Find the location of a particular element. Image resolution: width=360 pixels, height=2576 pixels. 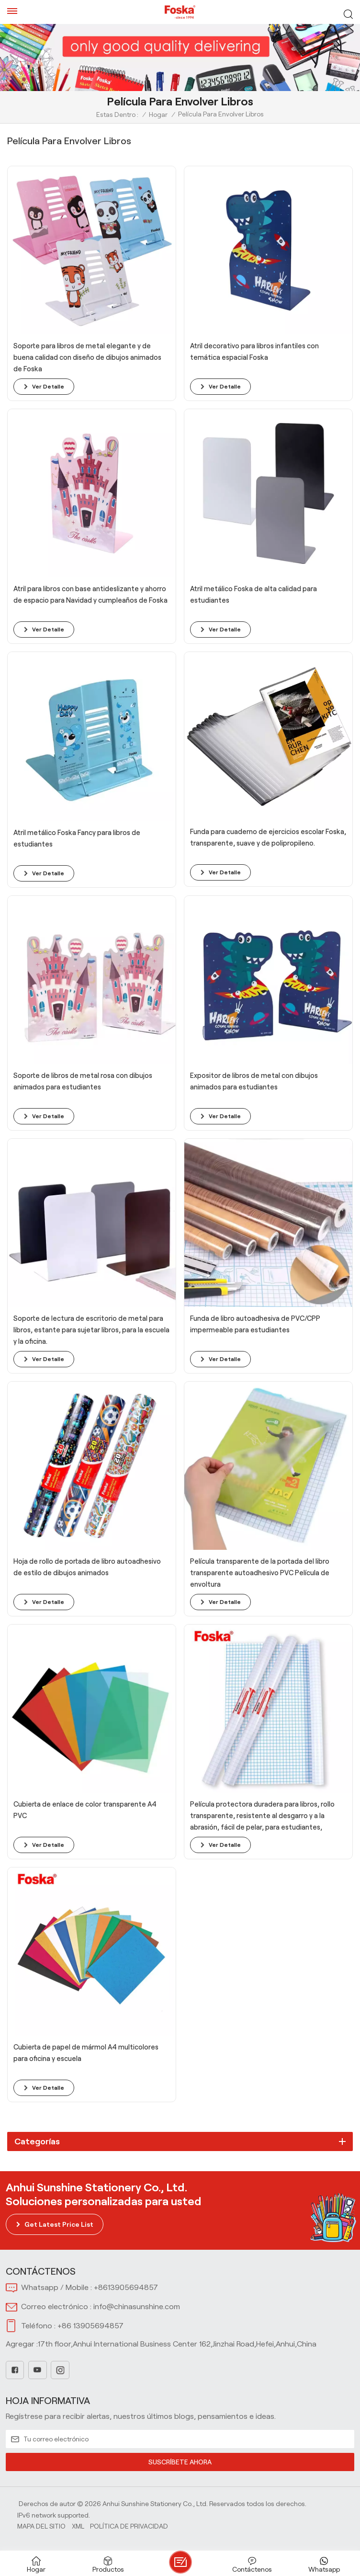

Expositor de libros de metal con dibujos animados para estudiantes is located at coordinates (254, 1081).